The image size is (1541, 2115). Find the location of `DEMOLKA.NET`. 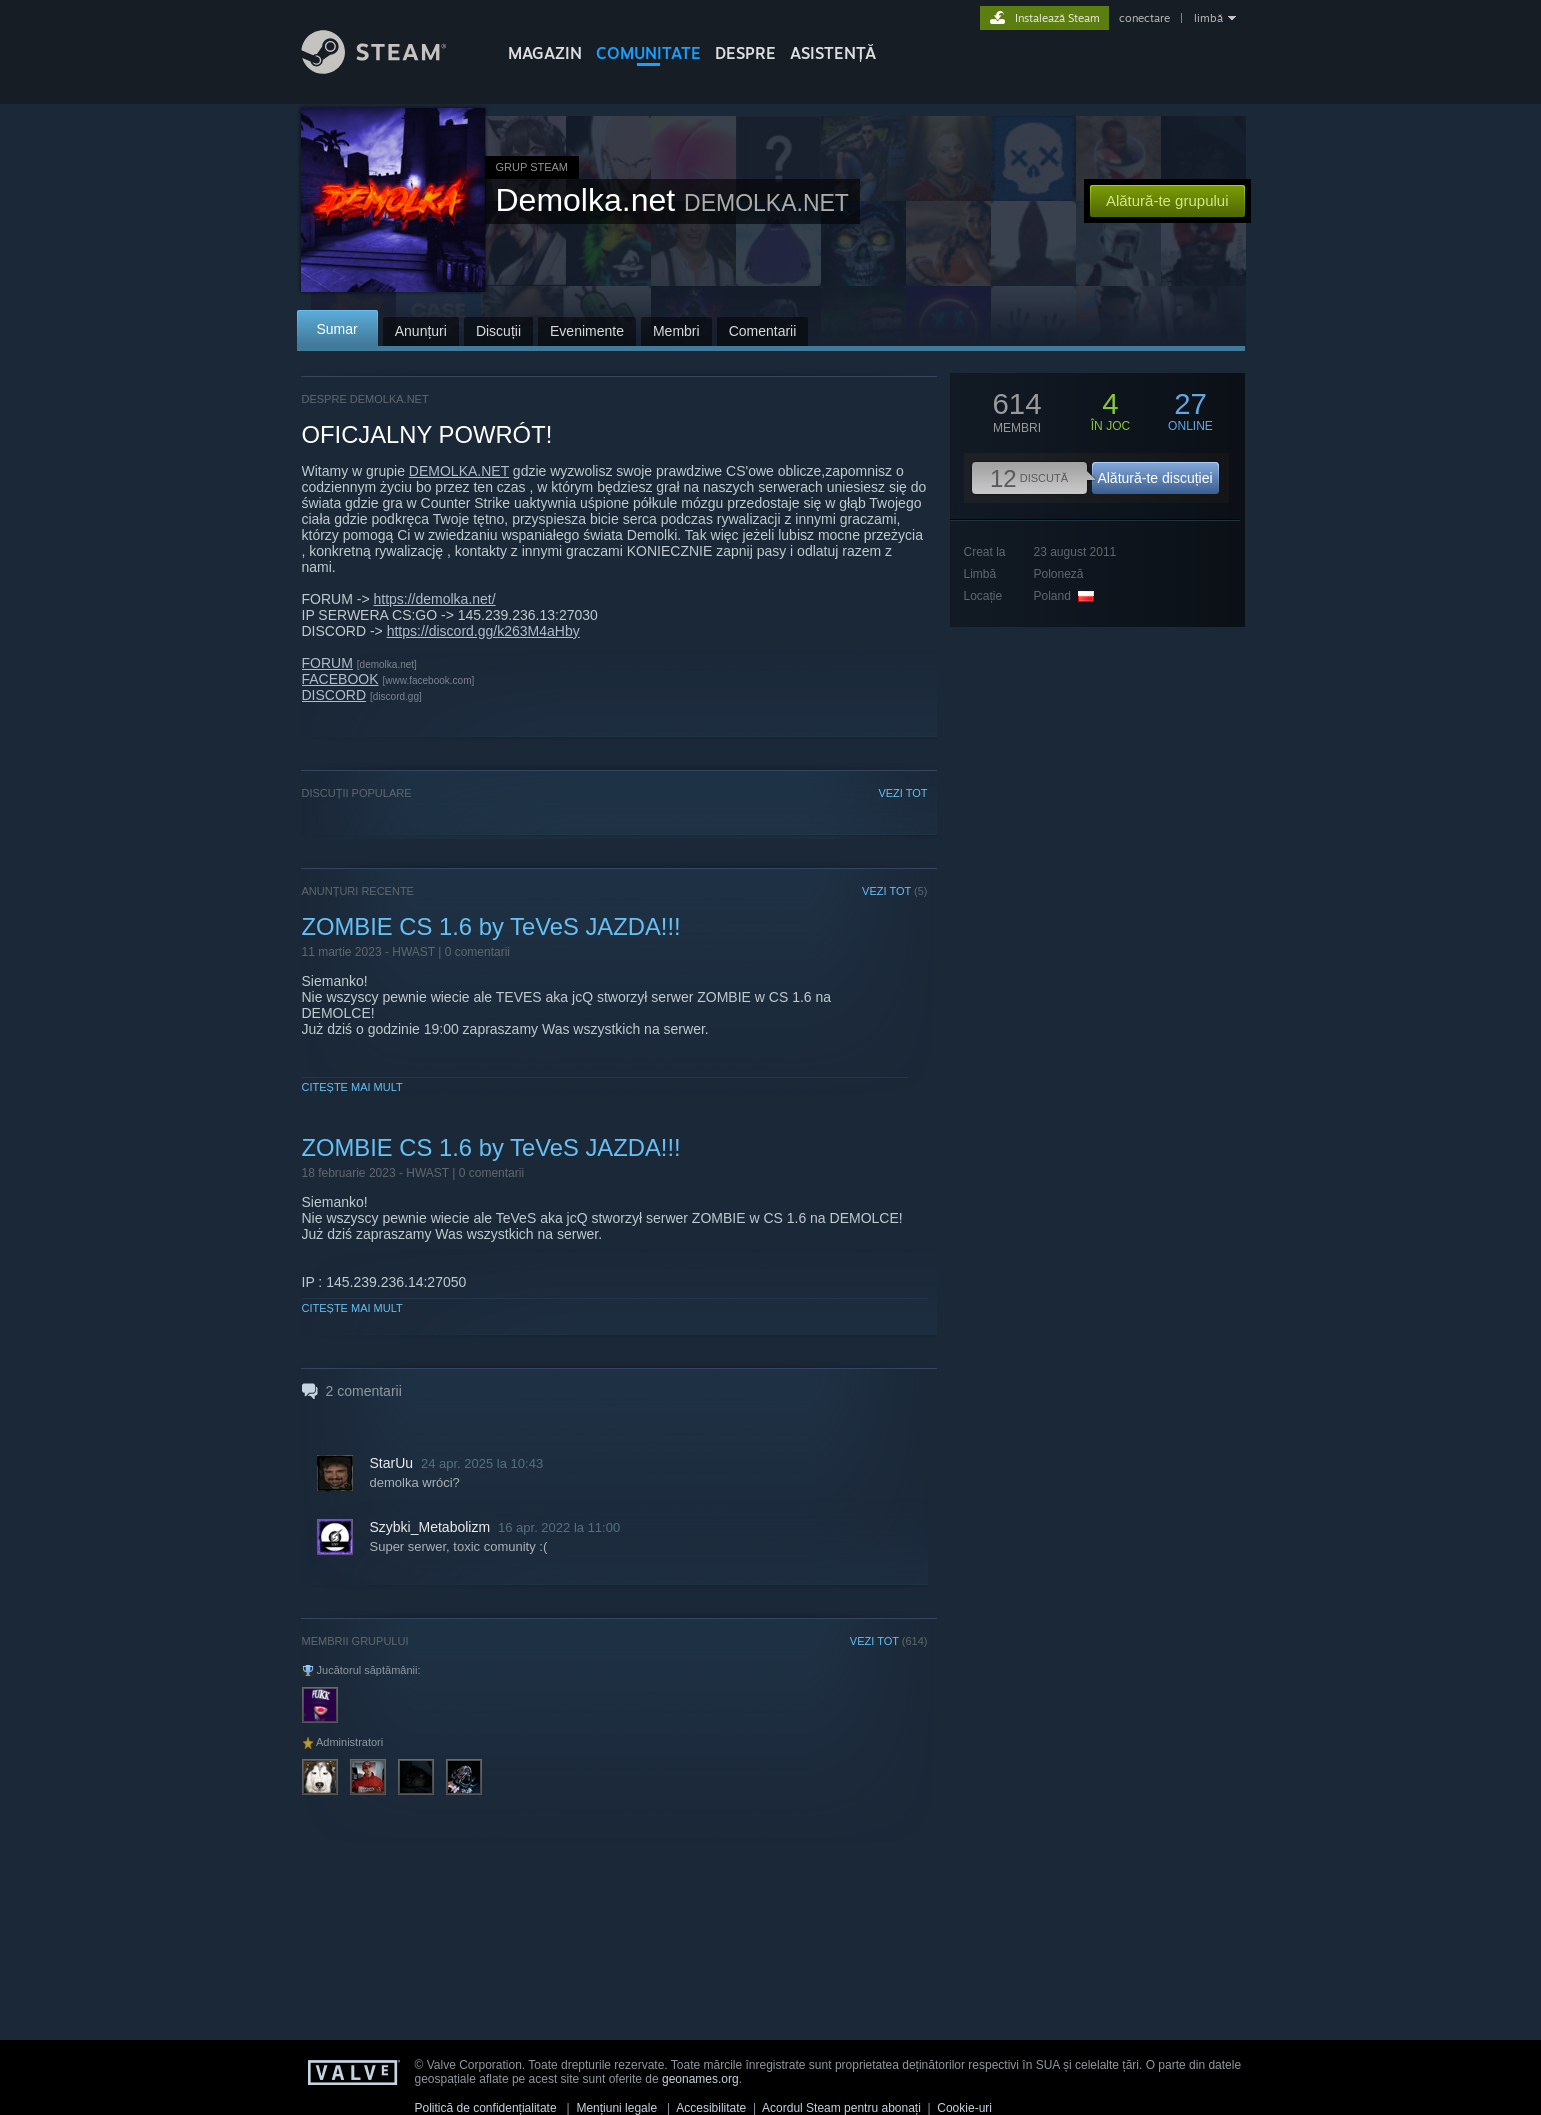

DEMOLKA.NET is located at coordinates (459, 471).